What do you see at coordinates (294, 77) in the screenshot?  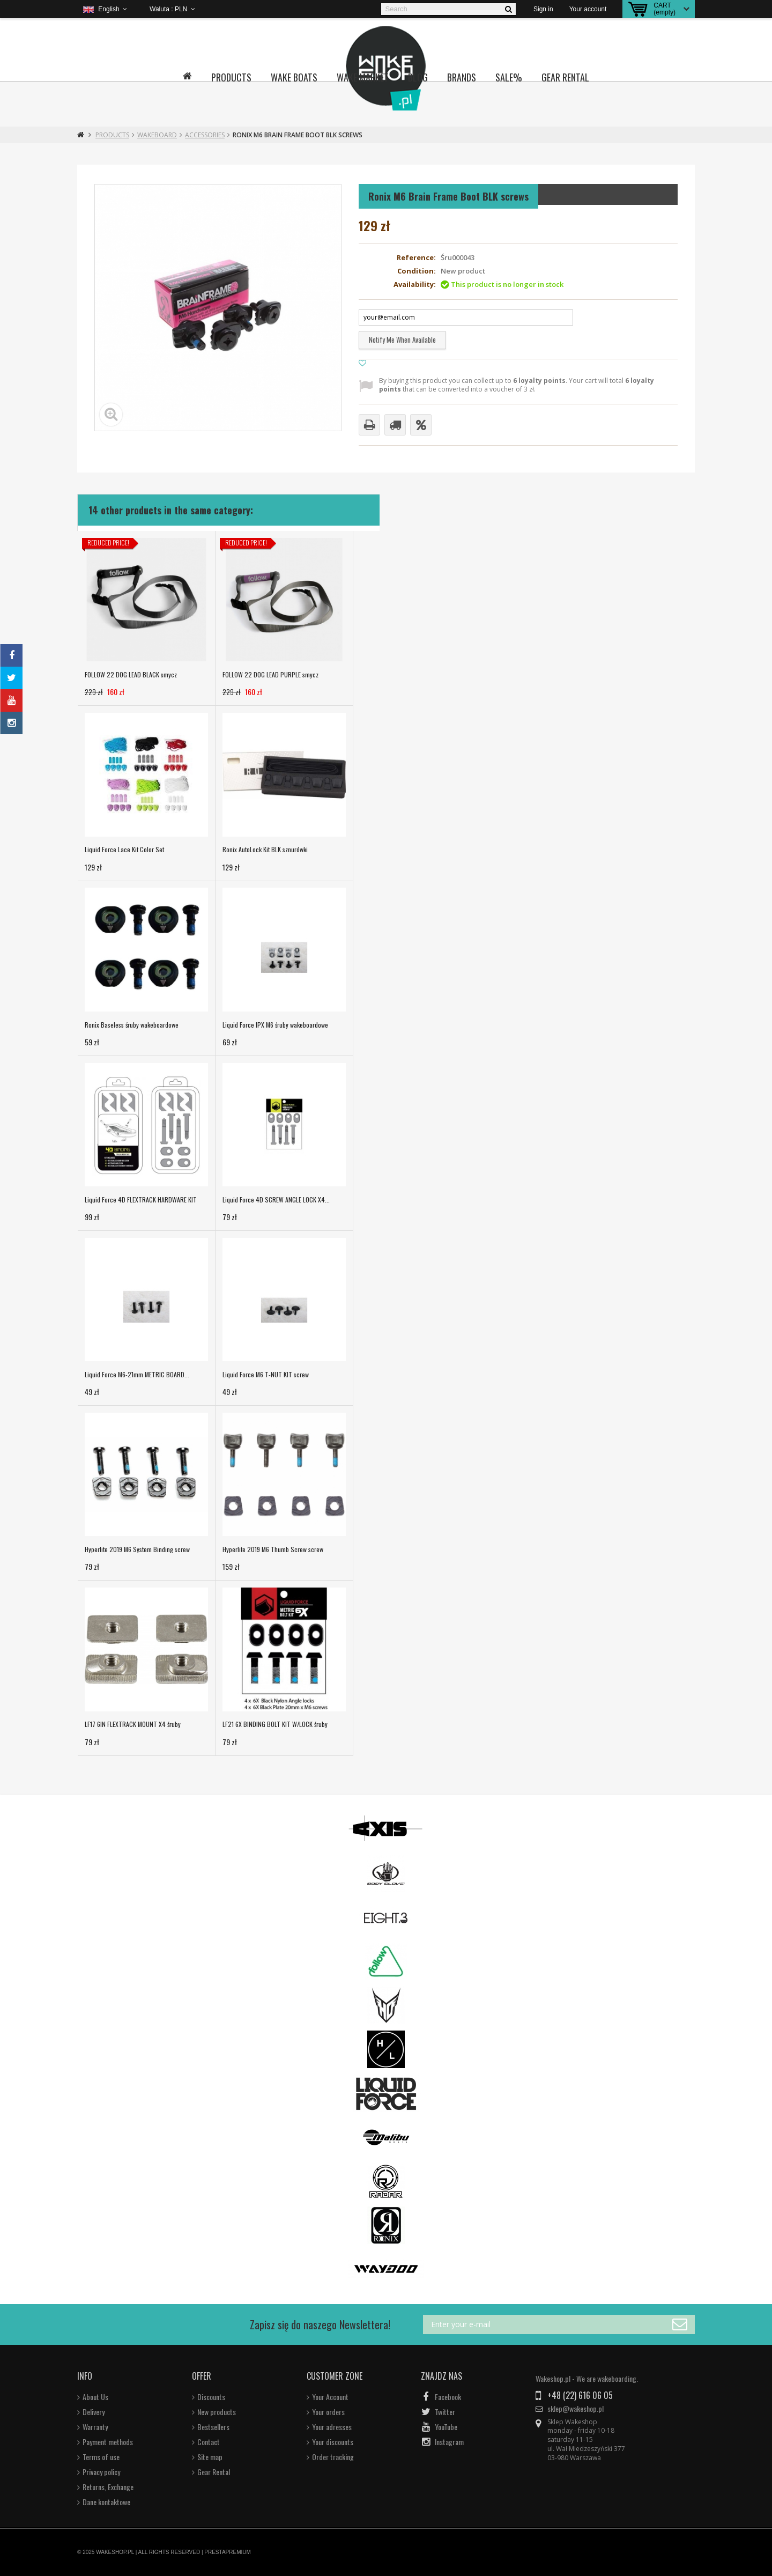 I see `Wake boats` at bounding box center [294, 77].